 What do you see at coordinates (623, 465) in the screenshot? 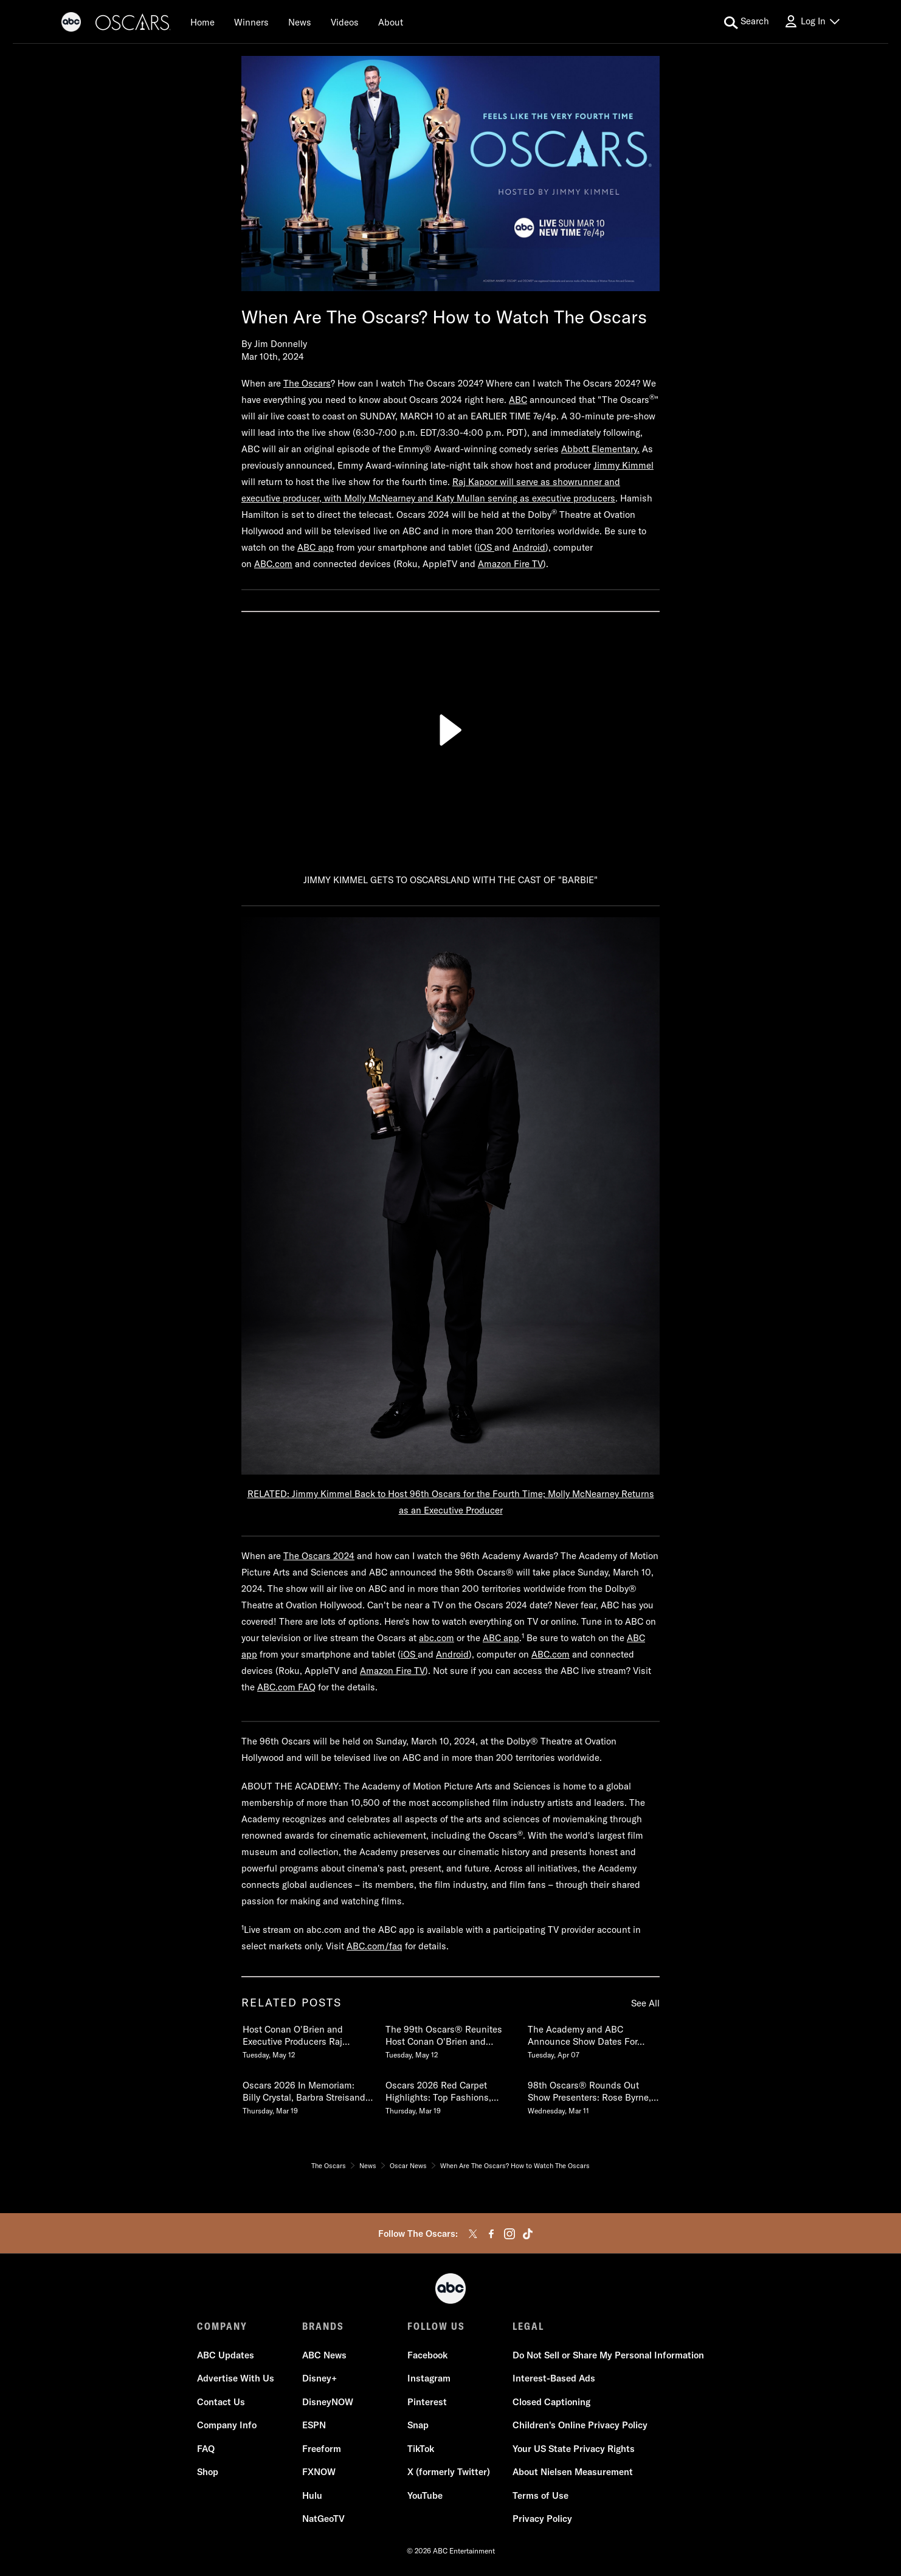
I see `Jimmy Kimmel` at bounding box center [623, 465].